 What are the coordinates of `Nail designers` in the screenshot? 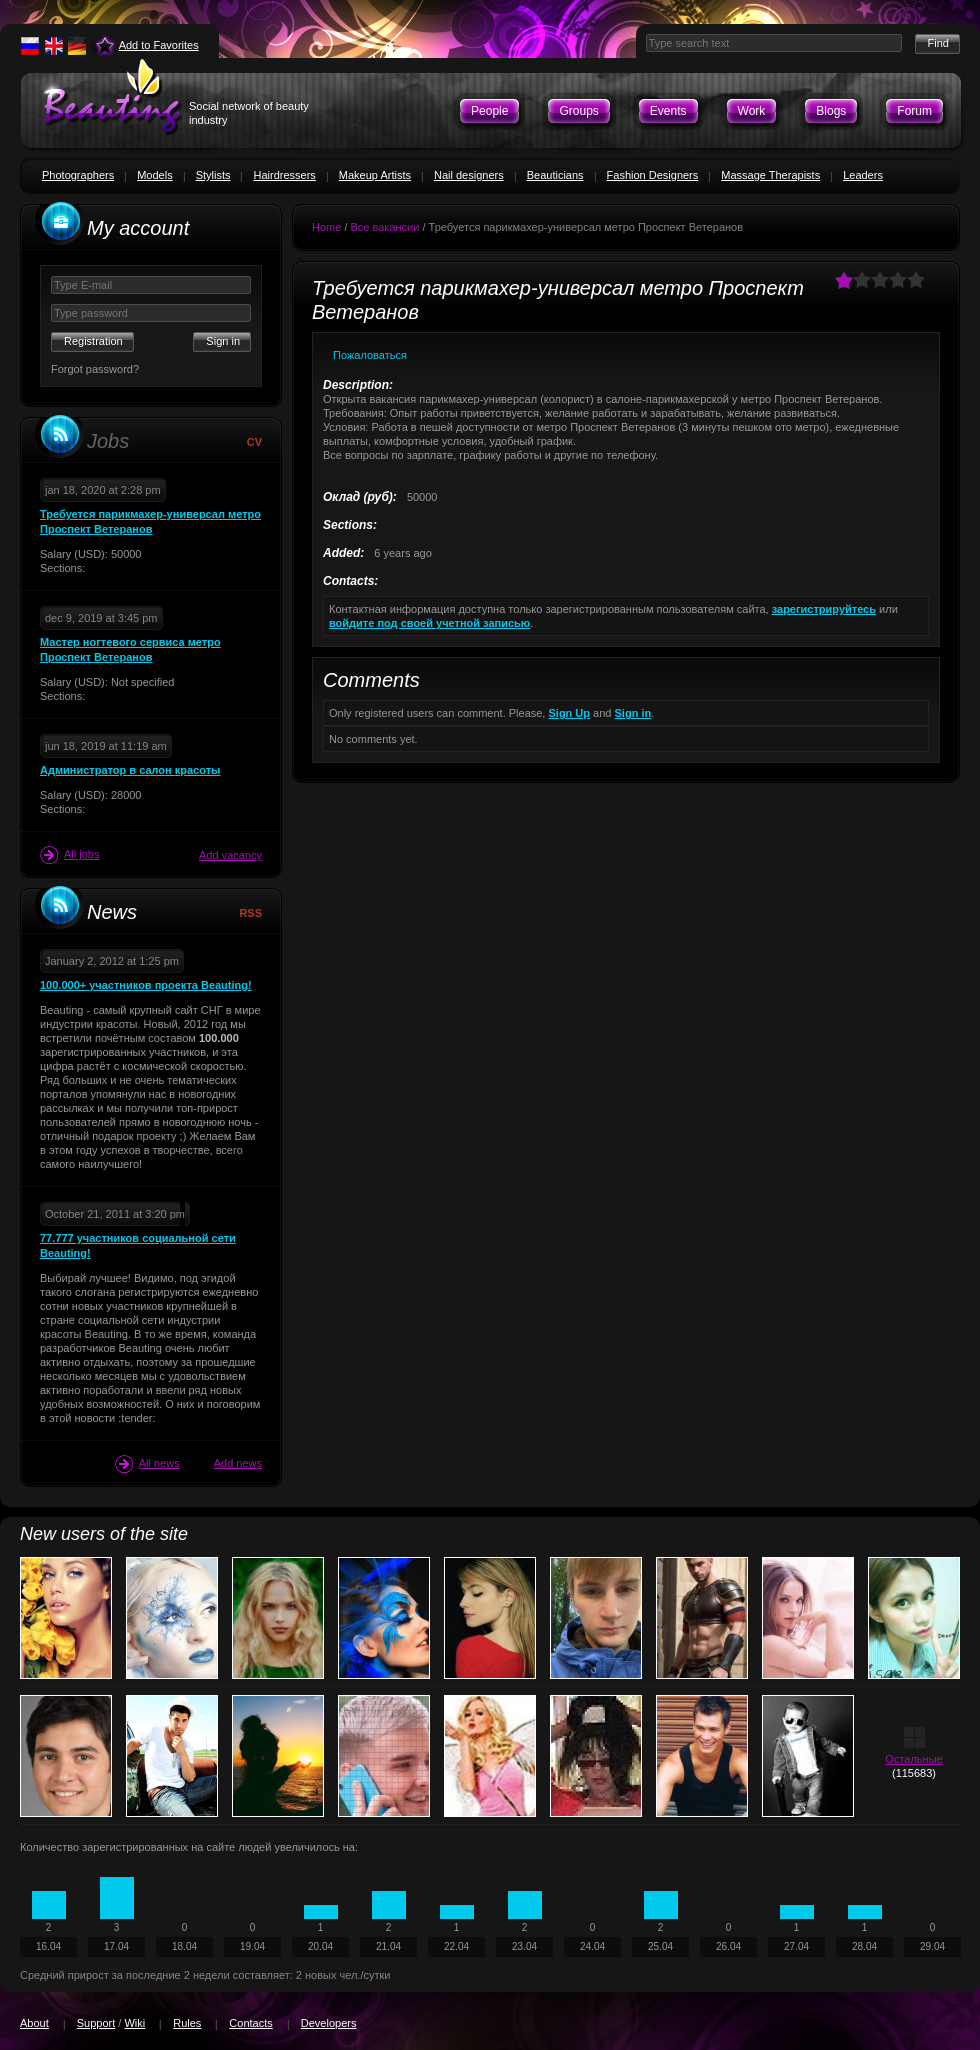 It's located at (469, 175).